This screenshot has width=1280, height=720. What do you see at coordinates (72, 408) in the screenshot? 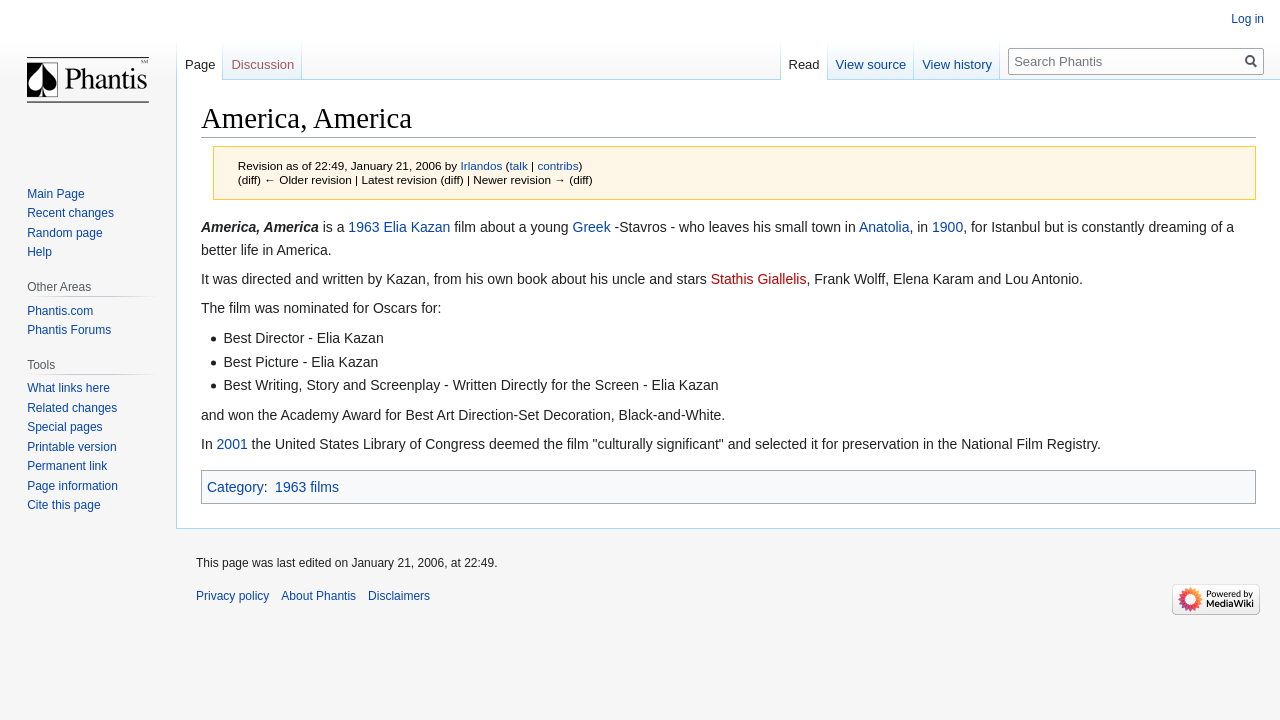
I see `Related changes` at bounding box center [72, 408].